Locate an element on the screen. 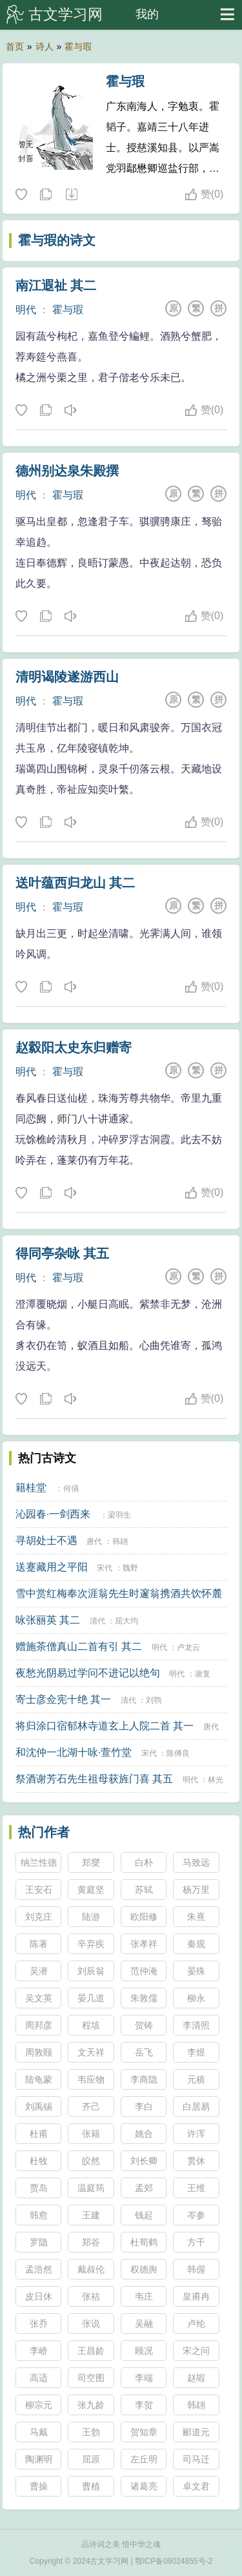 Image resolution: width=242 pixels, height=2576 pixels. 周敦颐 is located at coordinates (38, 2052).